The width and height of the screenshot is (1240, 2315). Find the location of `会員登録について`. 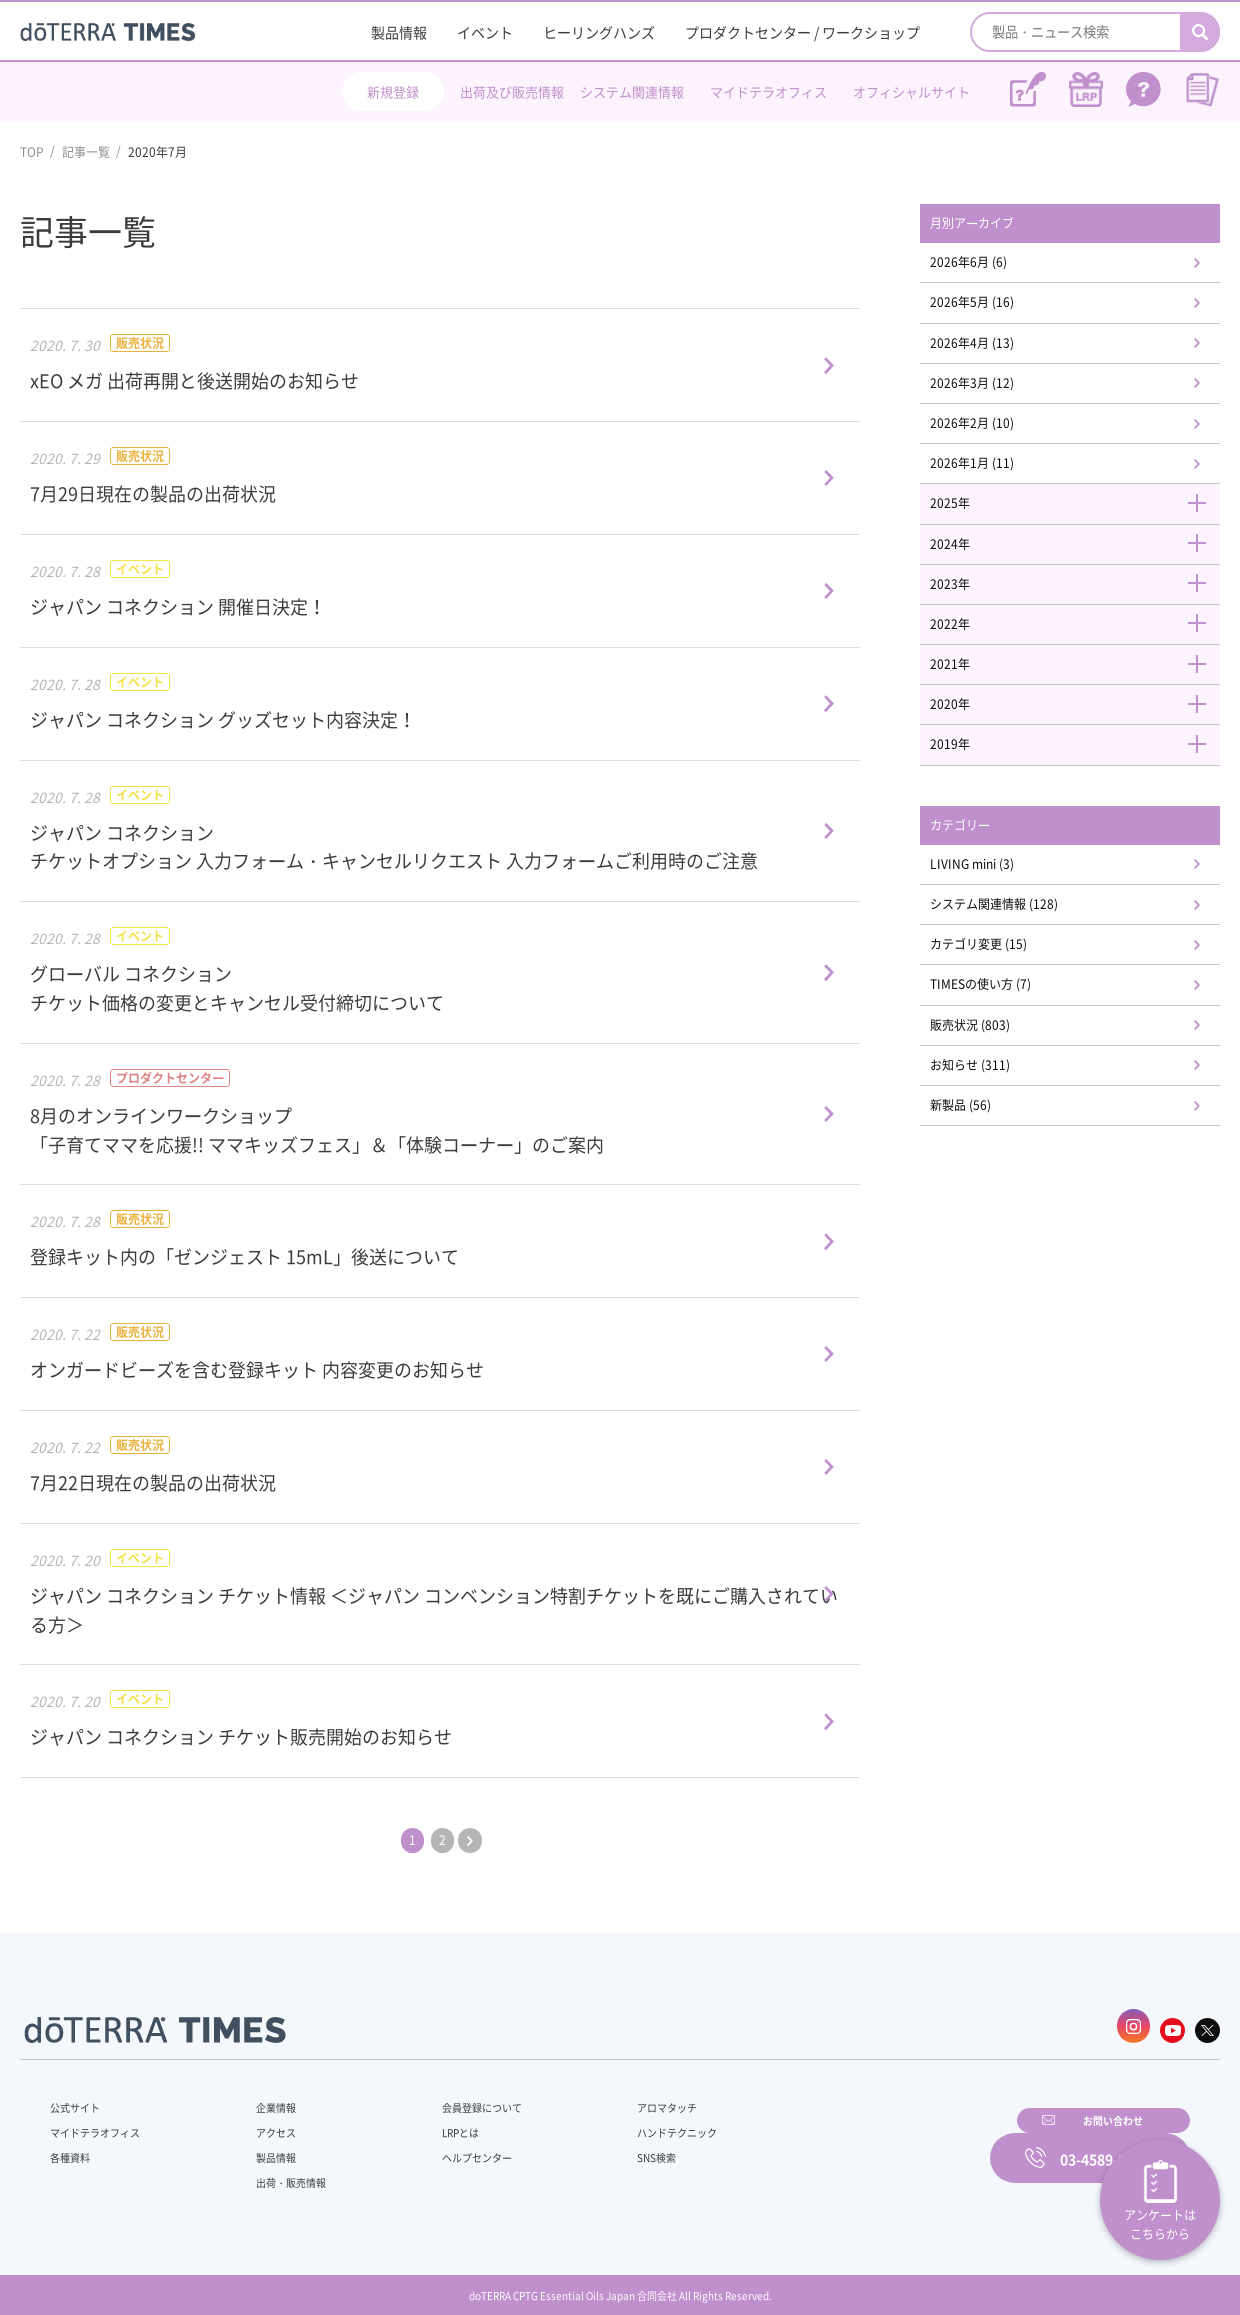

会員登録について is located at coordinates (452, 2097).